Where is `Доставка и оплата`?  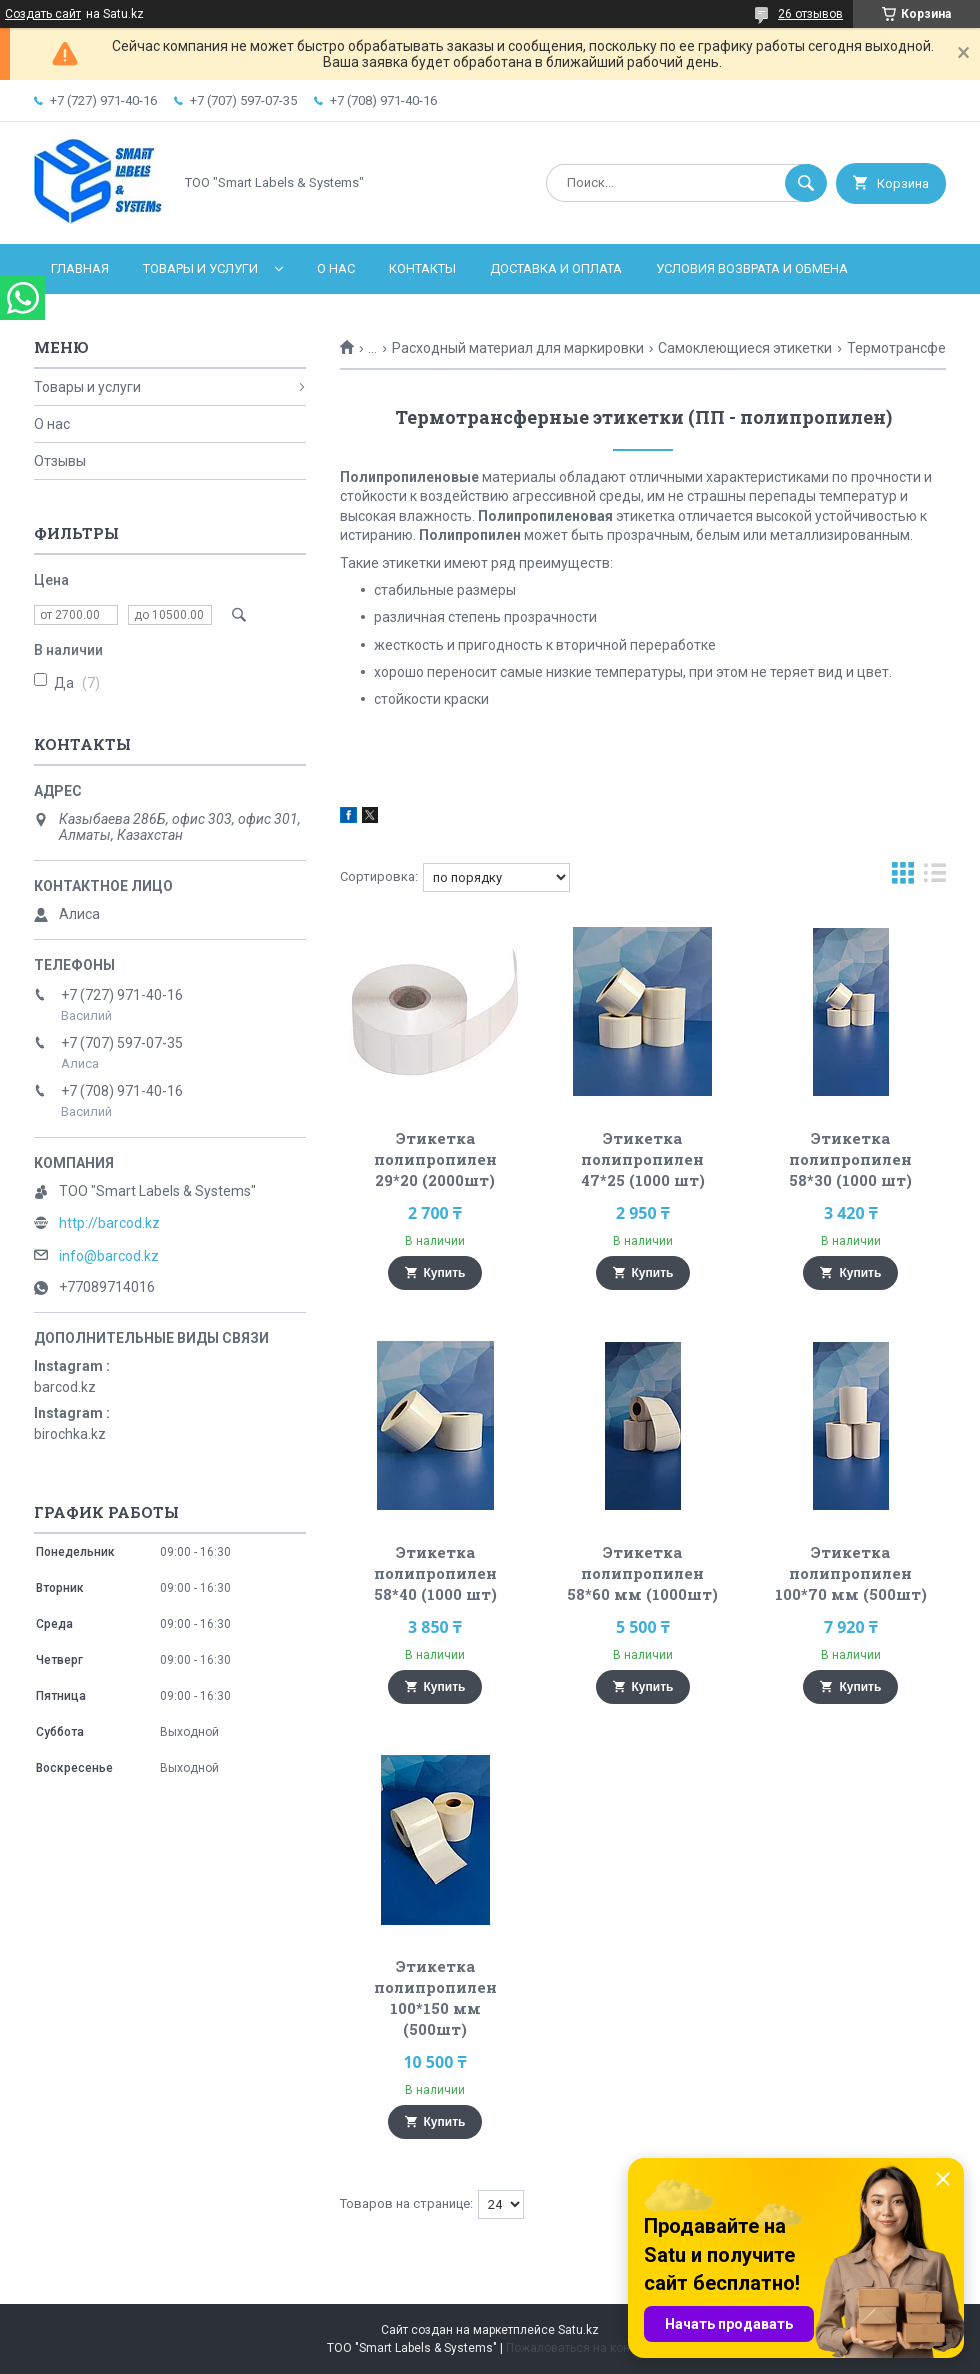
Доставка и оплата is located at coordinates (556, 268).